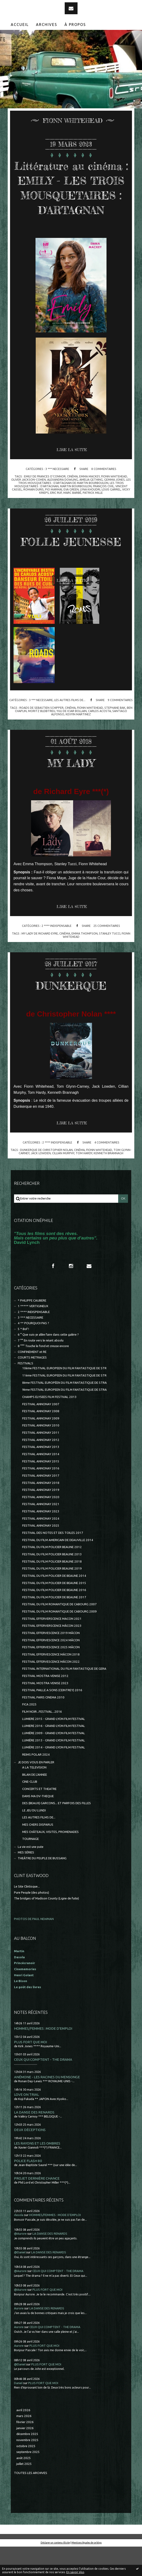  What do you see at coordinates (40, 1512) in the screenshot?
I see `FESTIVAL ANNONAY 2018` at bounding box center [40, 1512].